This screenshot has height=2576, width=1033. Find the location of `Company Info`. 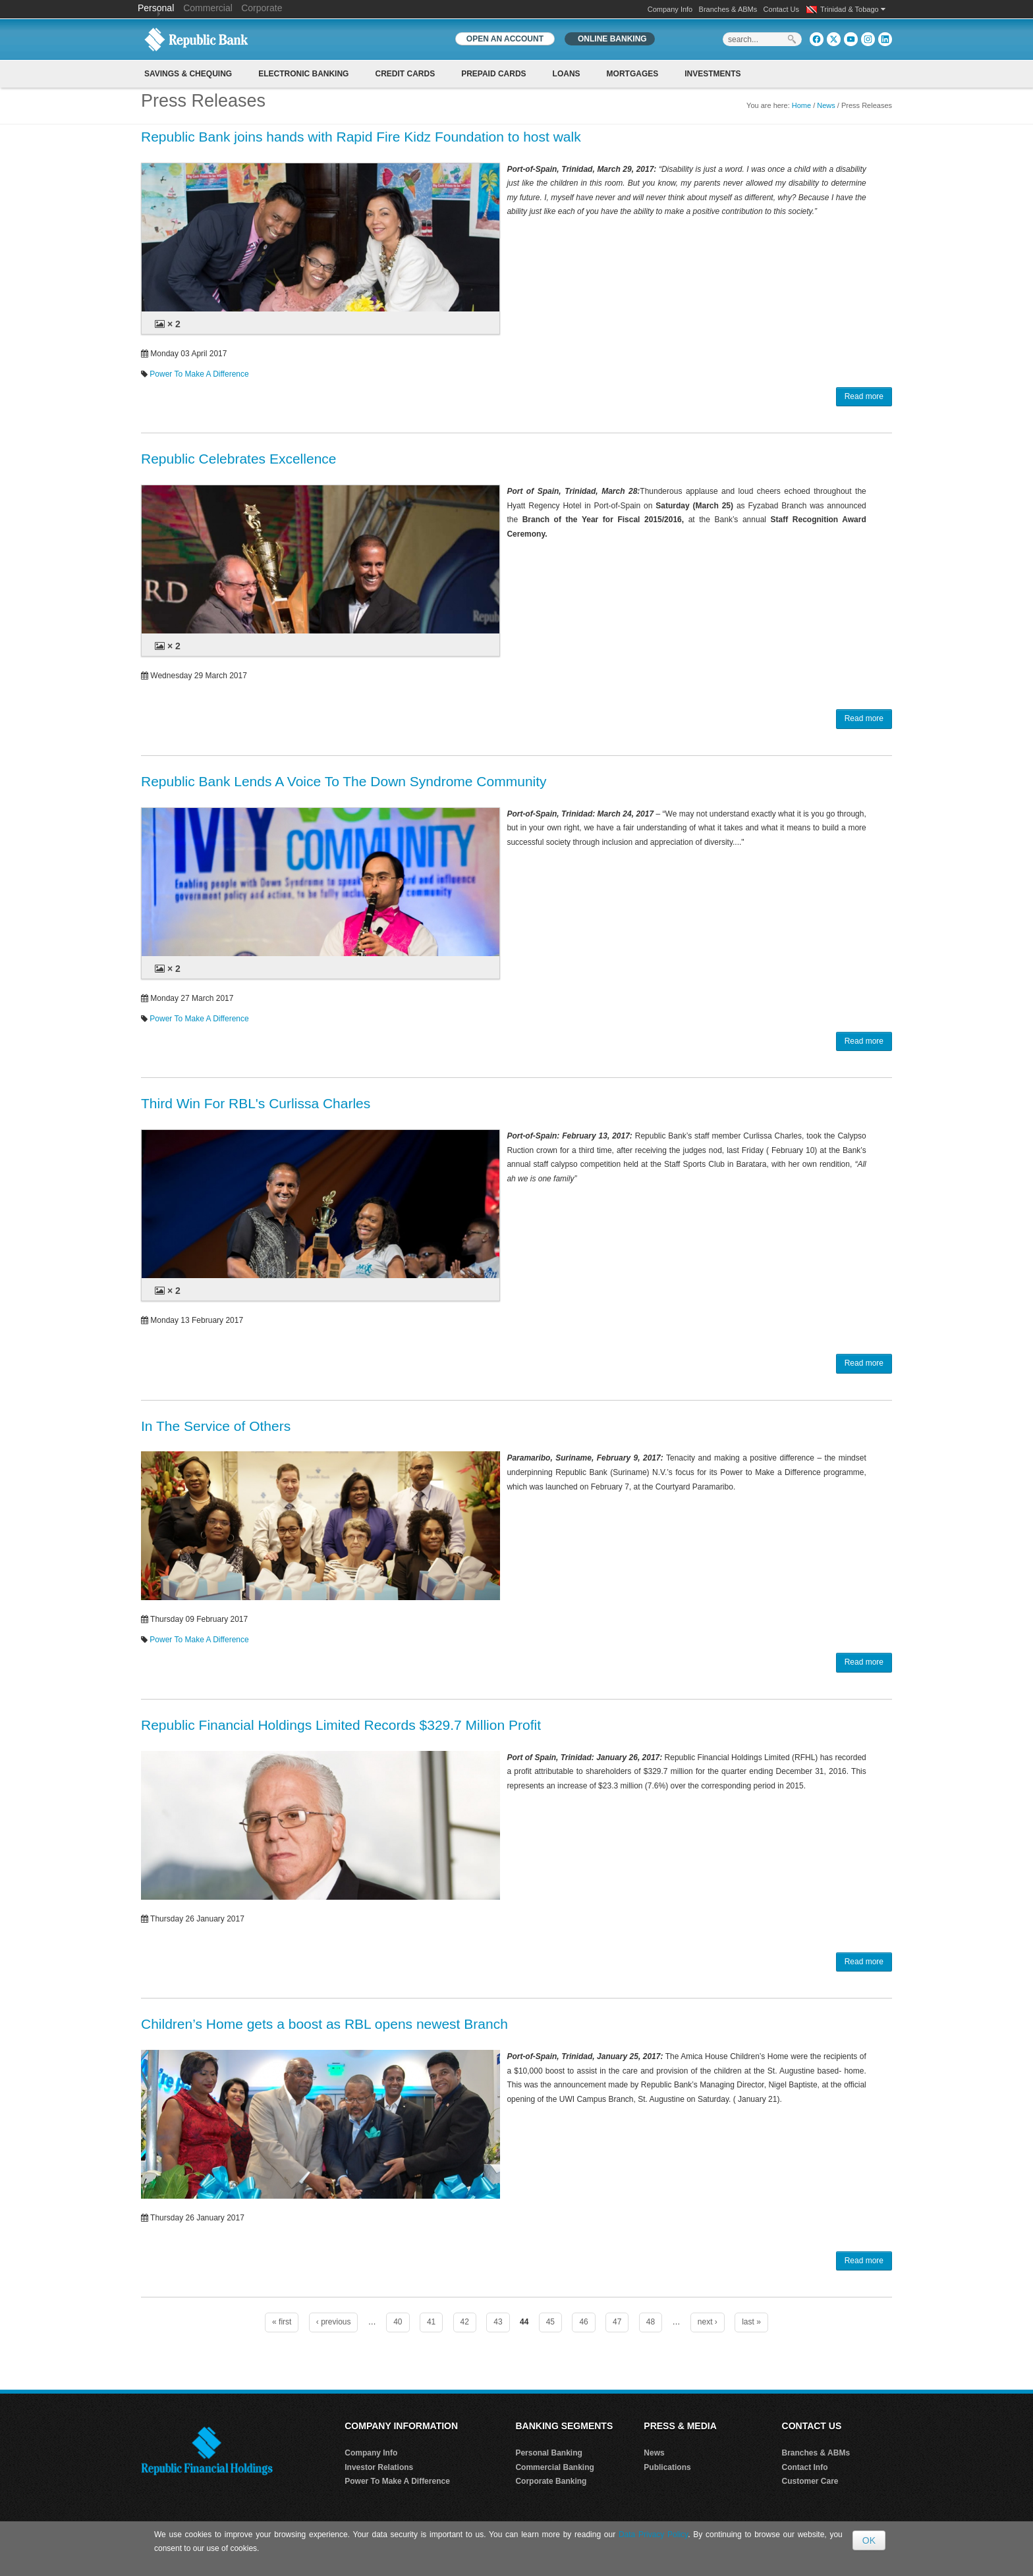

Company Info is located at coordinates (670, 9).